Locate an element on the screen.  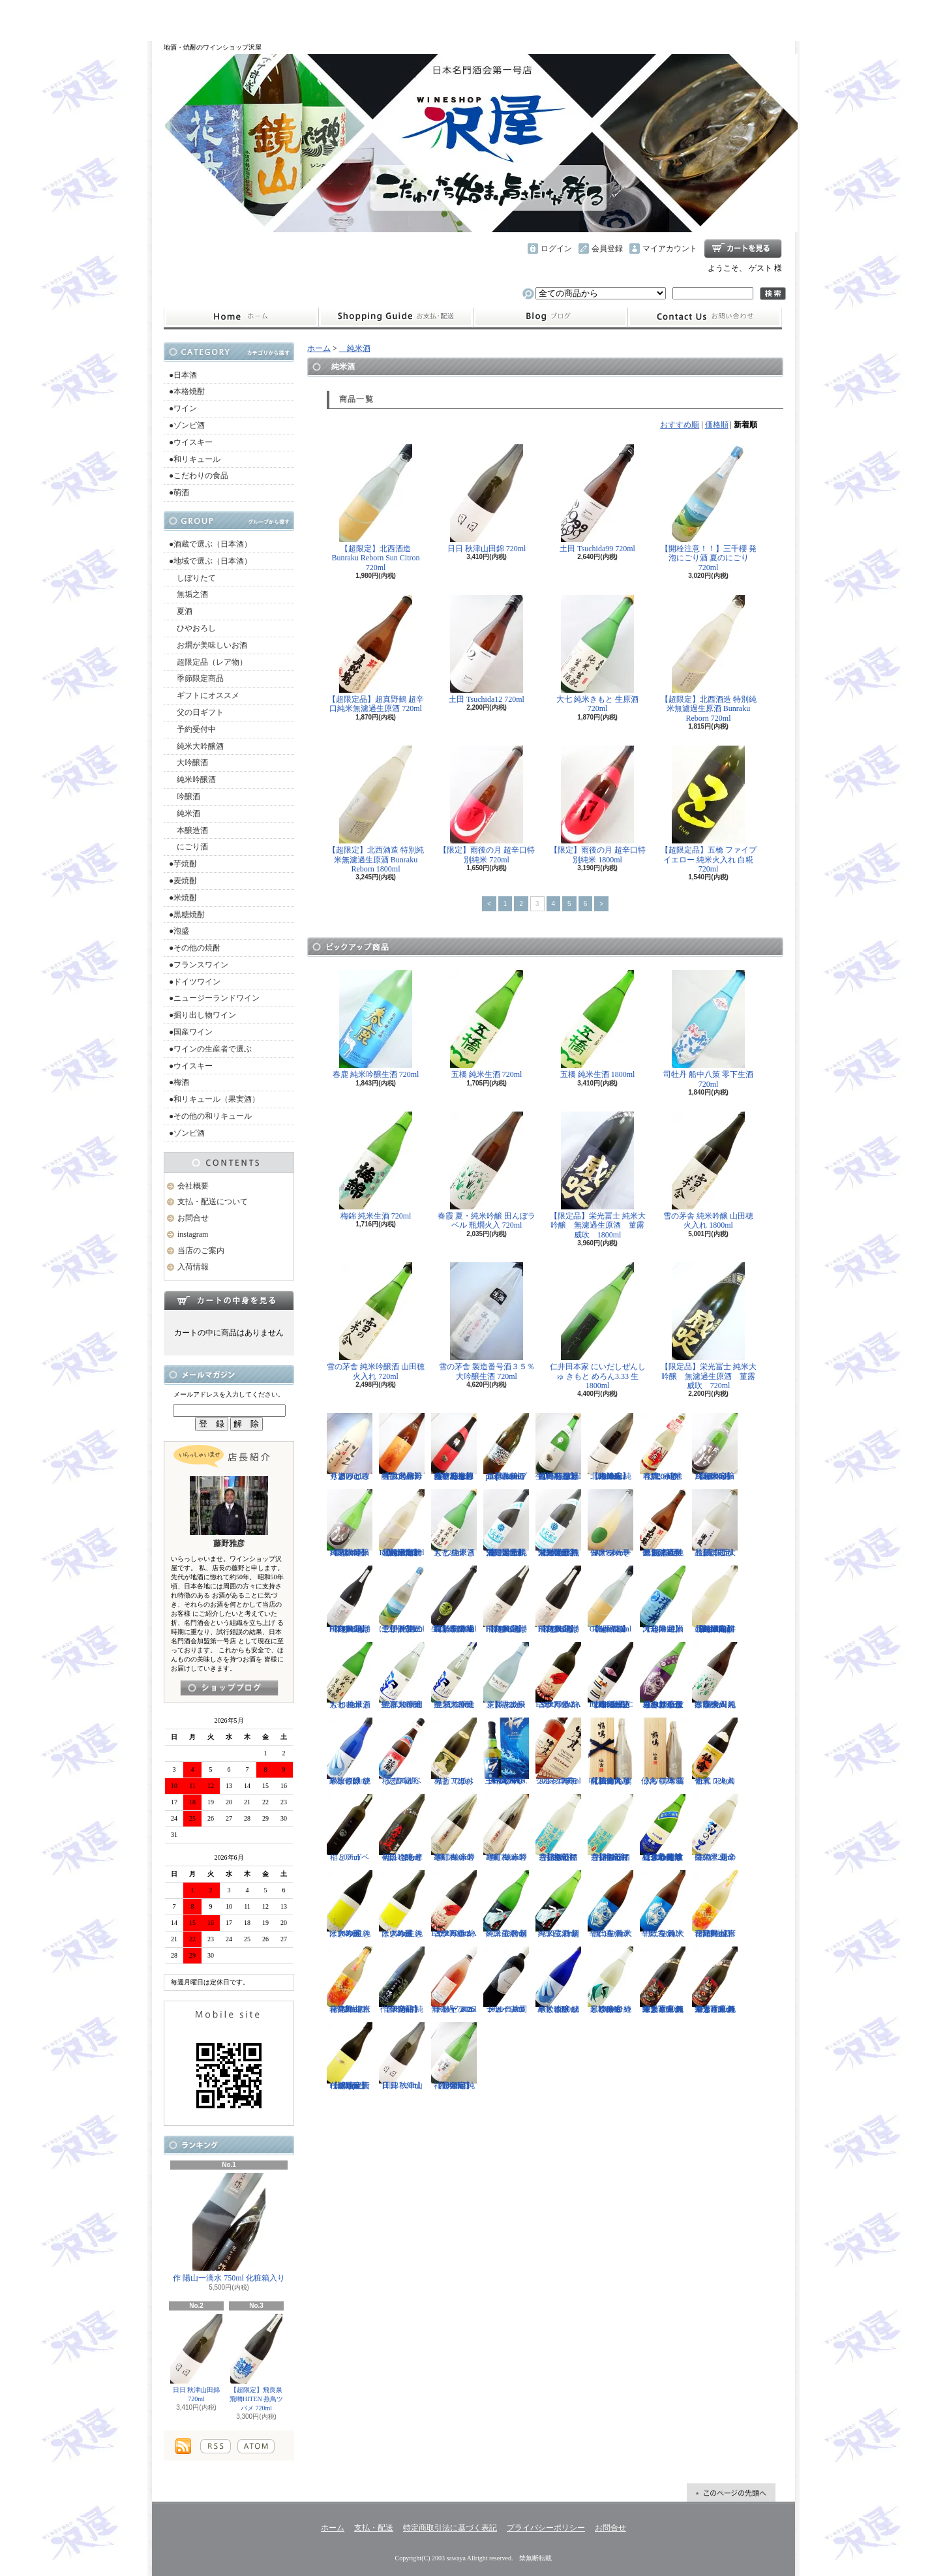
雪の茅舎 製造番号酒３５％ 大吟醸生酒 720ml is located at coordinates (487, 1321).